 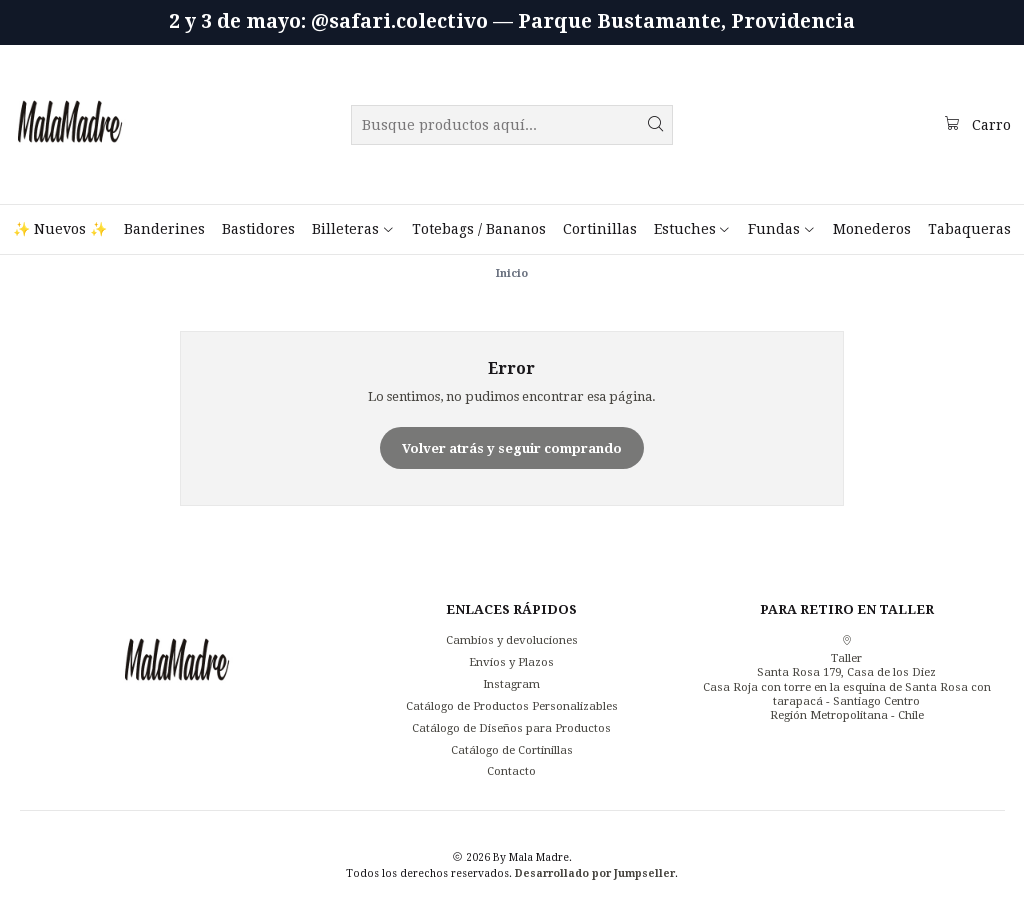 What do you see at coordinates (511, 662) in the screenshot?
I see `Envíos y Plazos` at bounding box center [511, 662].